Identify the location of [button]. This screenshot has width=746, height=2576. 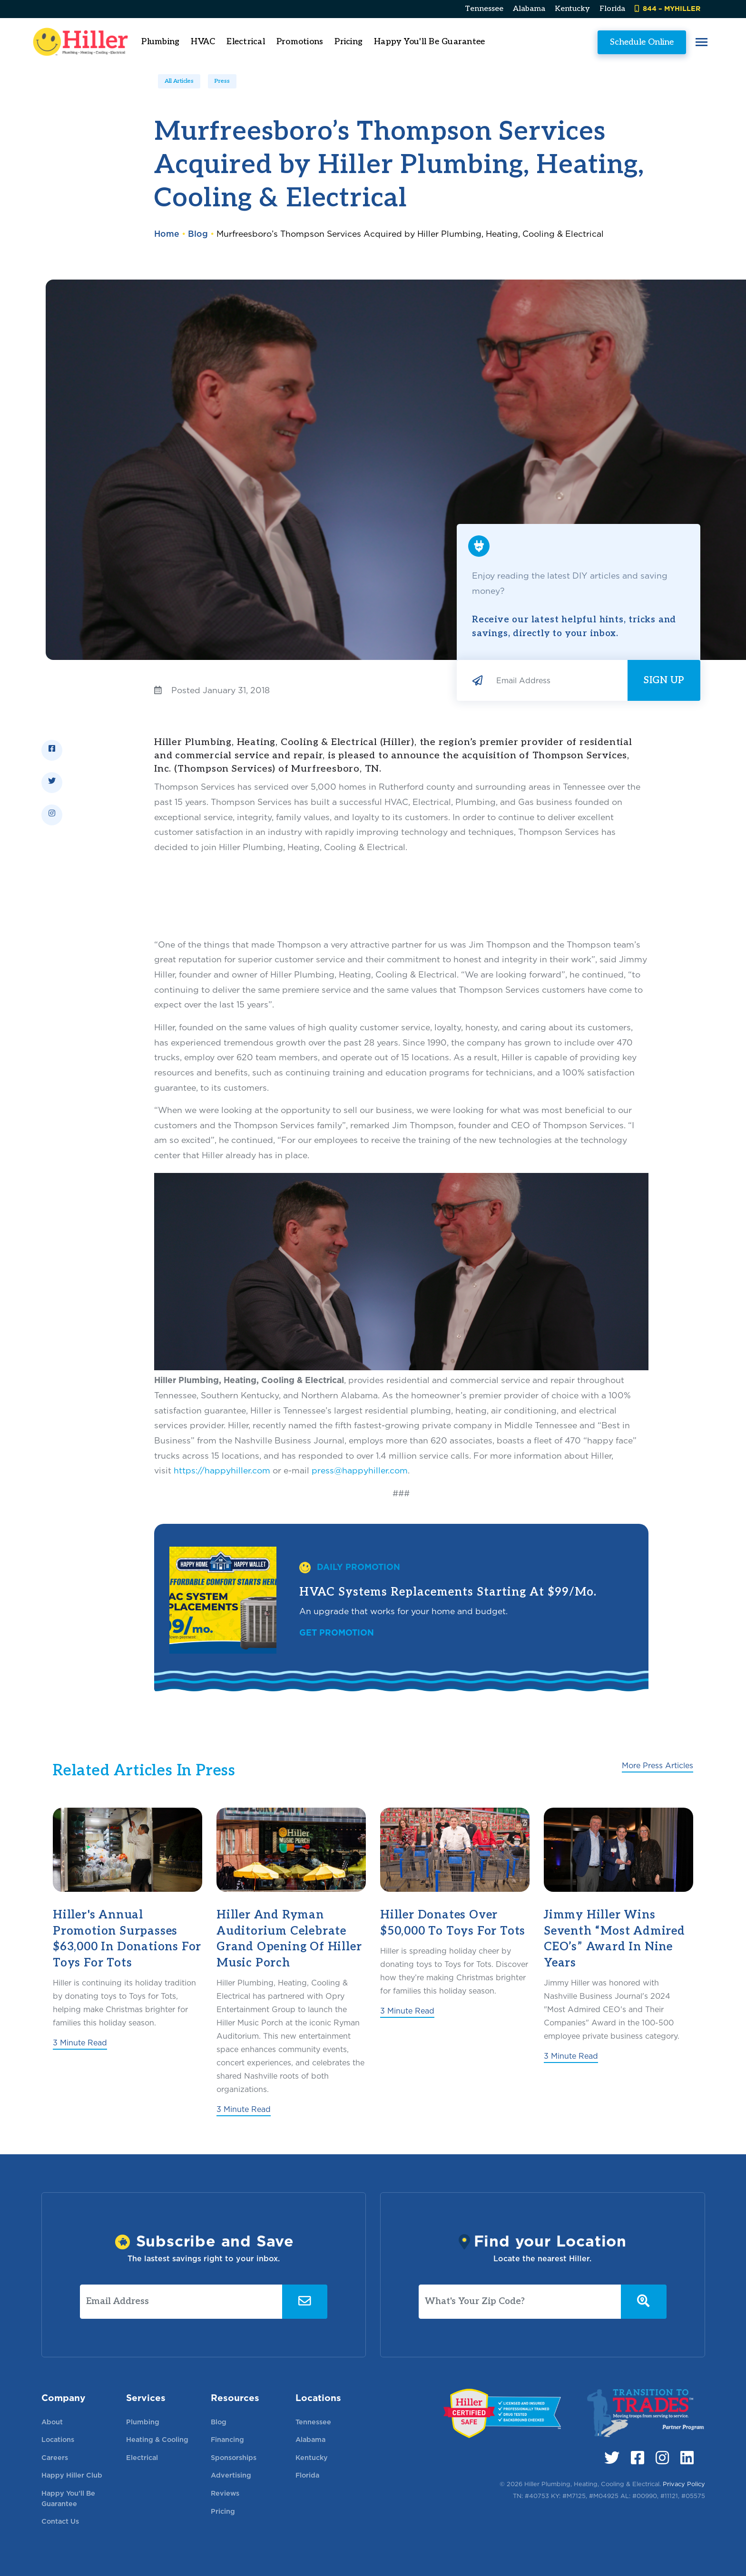
(688, 42).